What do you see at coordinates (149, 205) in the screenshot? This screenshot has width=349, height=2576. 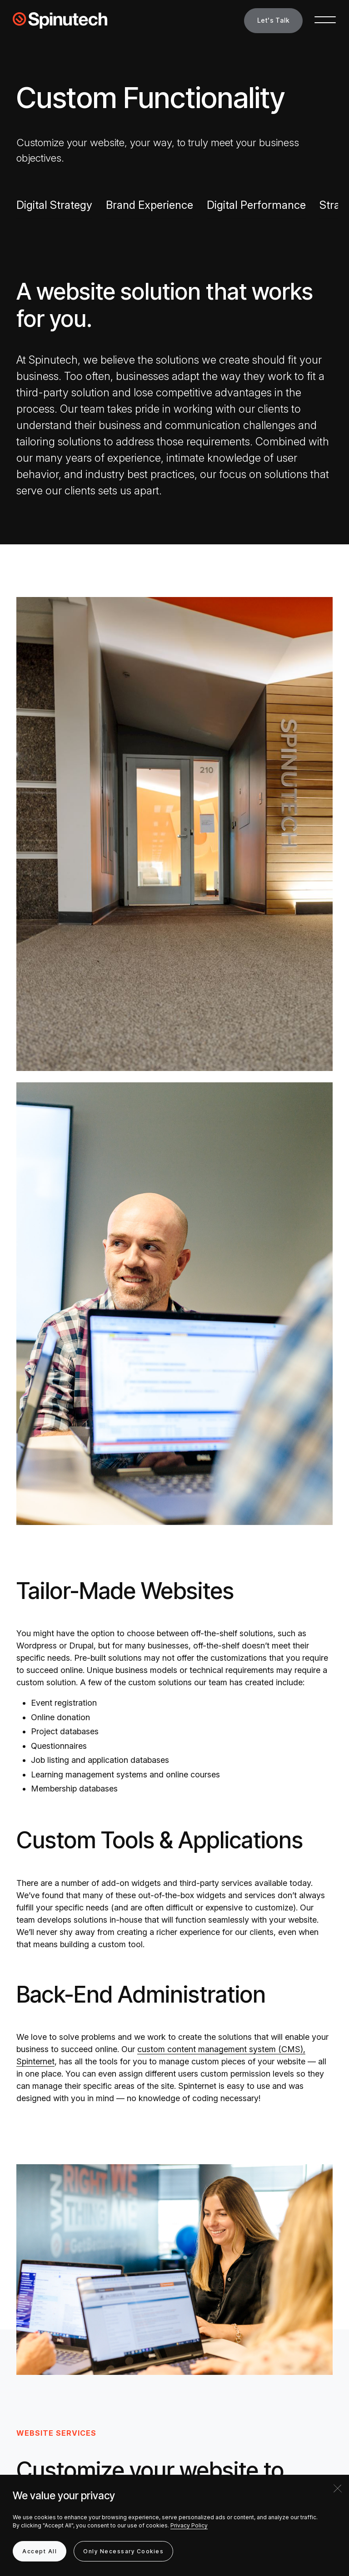 I see `Brand Experience` at bounding box center [149, 205].